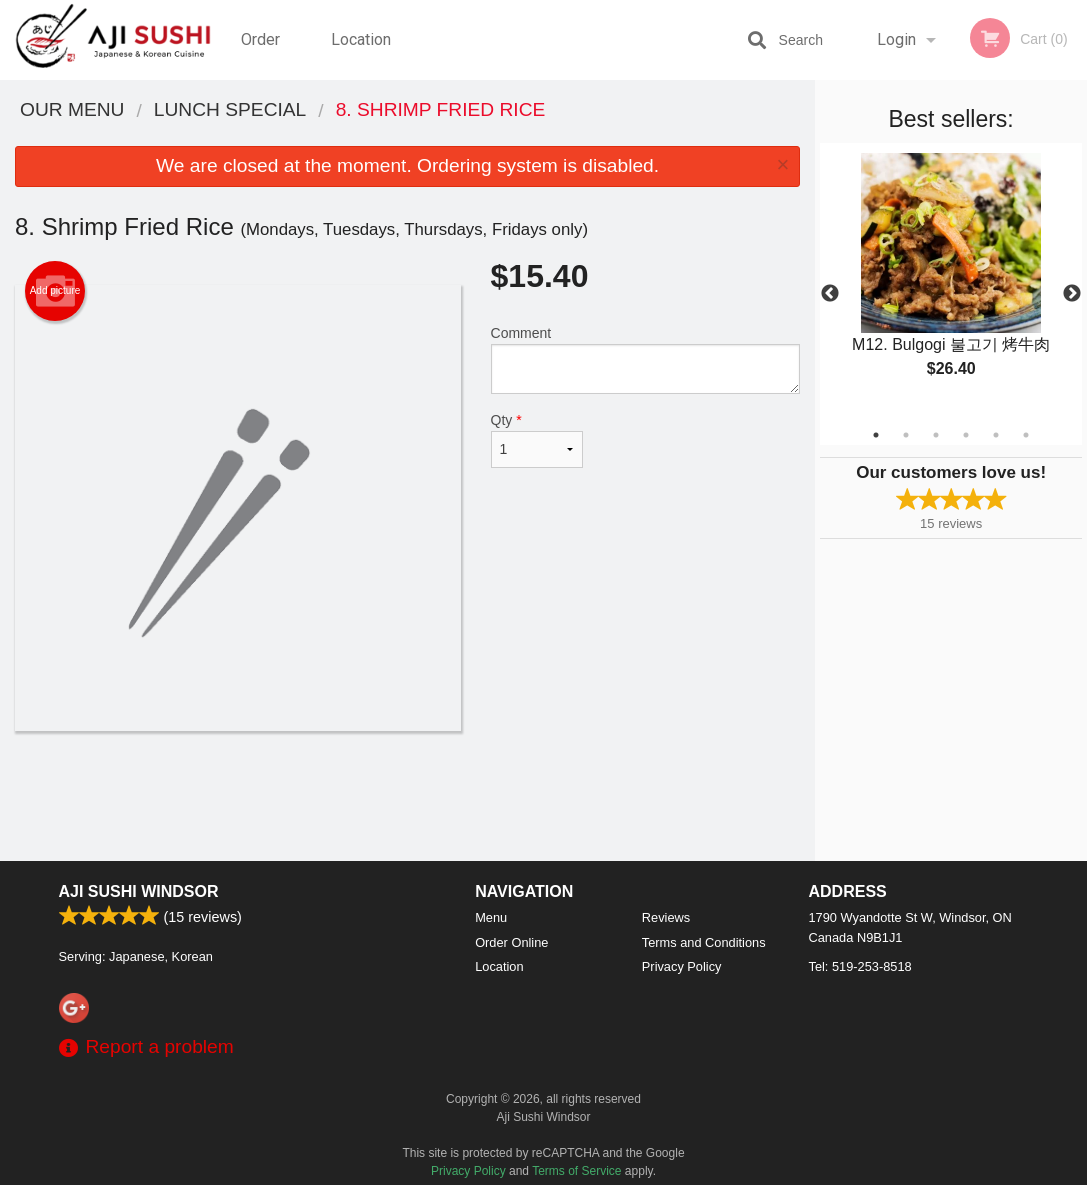  Describe the element at coordinates (263, 55) in the screenshot. I see `Order Online` at that location.